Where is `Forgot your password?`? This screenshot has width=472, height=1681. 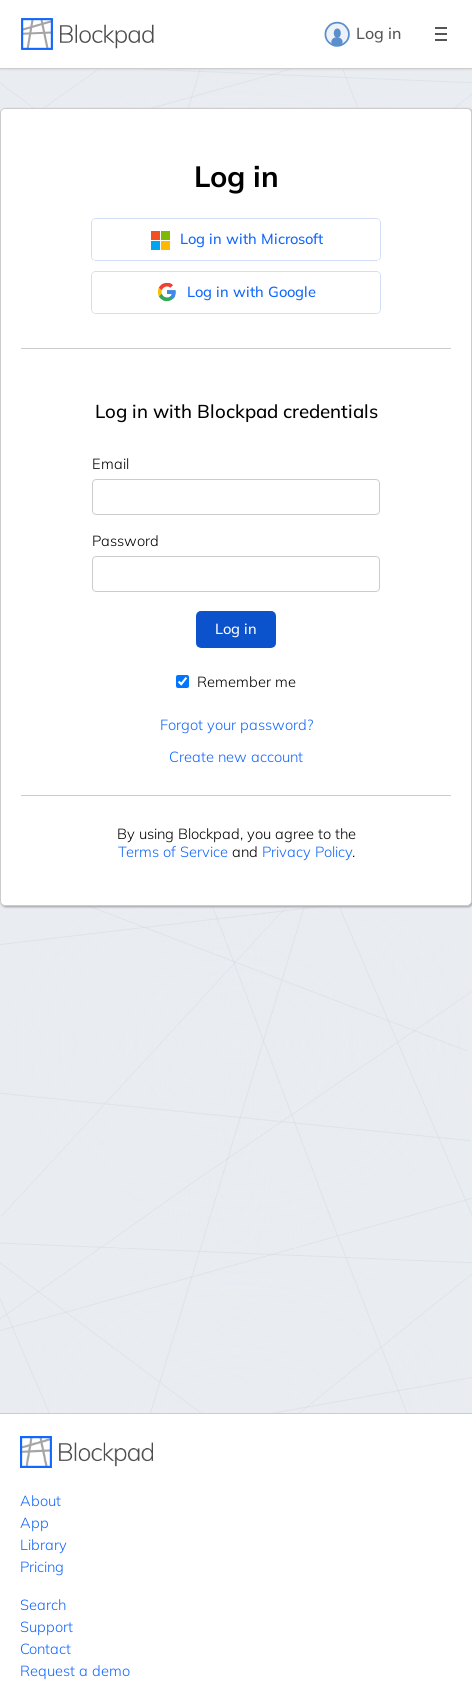
Forgot your password? is located at coordinates (236, 724).